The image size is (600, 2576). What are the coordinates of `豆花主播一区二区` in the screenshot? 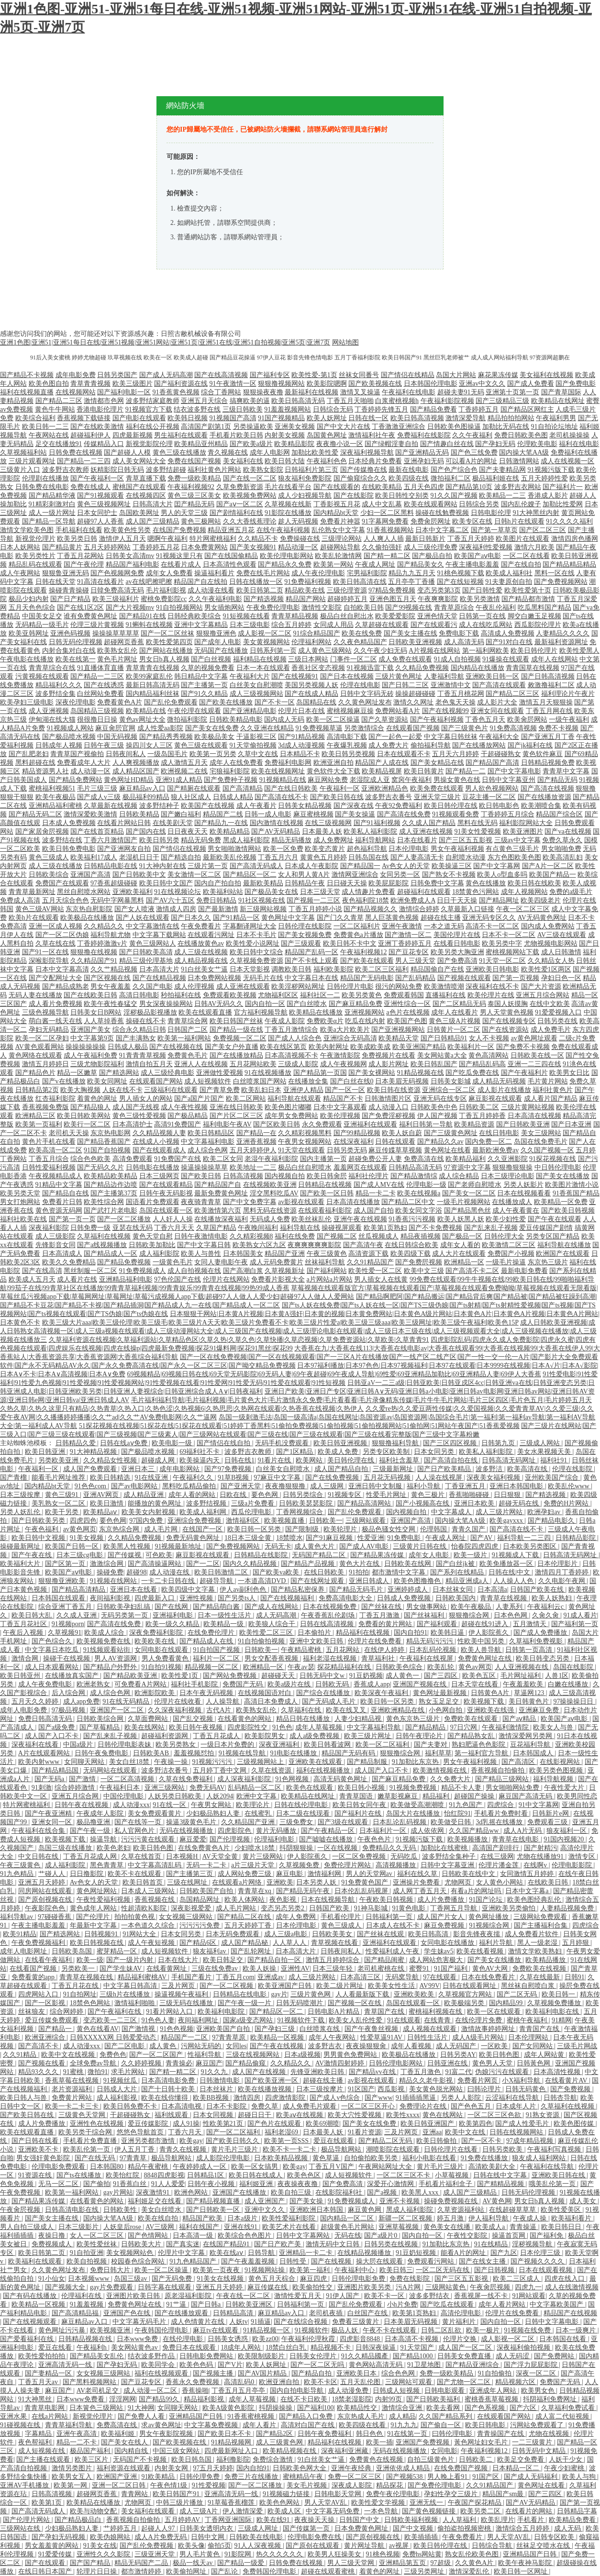 It's located at (489, 797).